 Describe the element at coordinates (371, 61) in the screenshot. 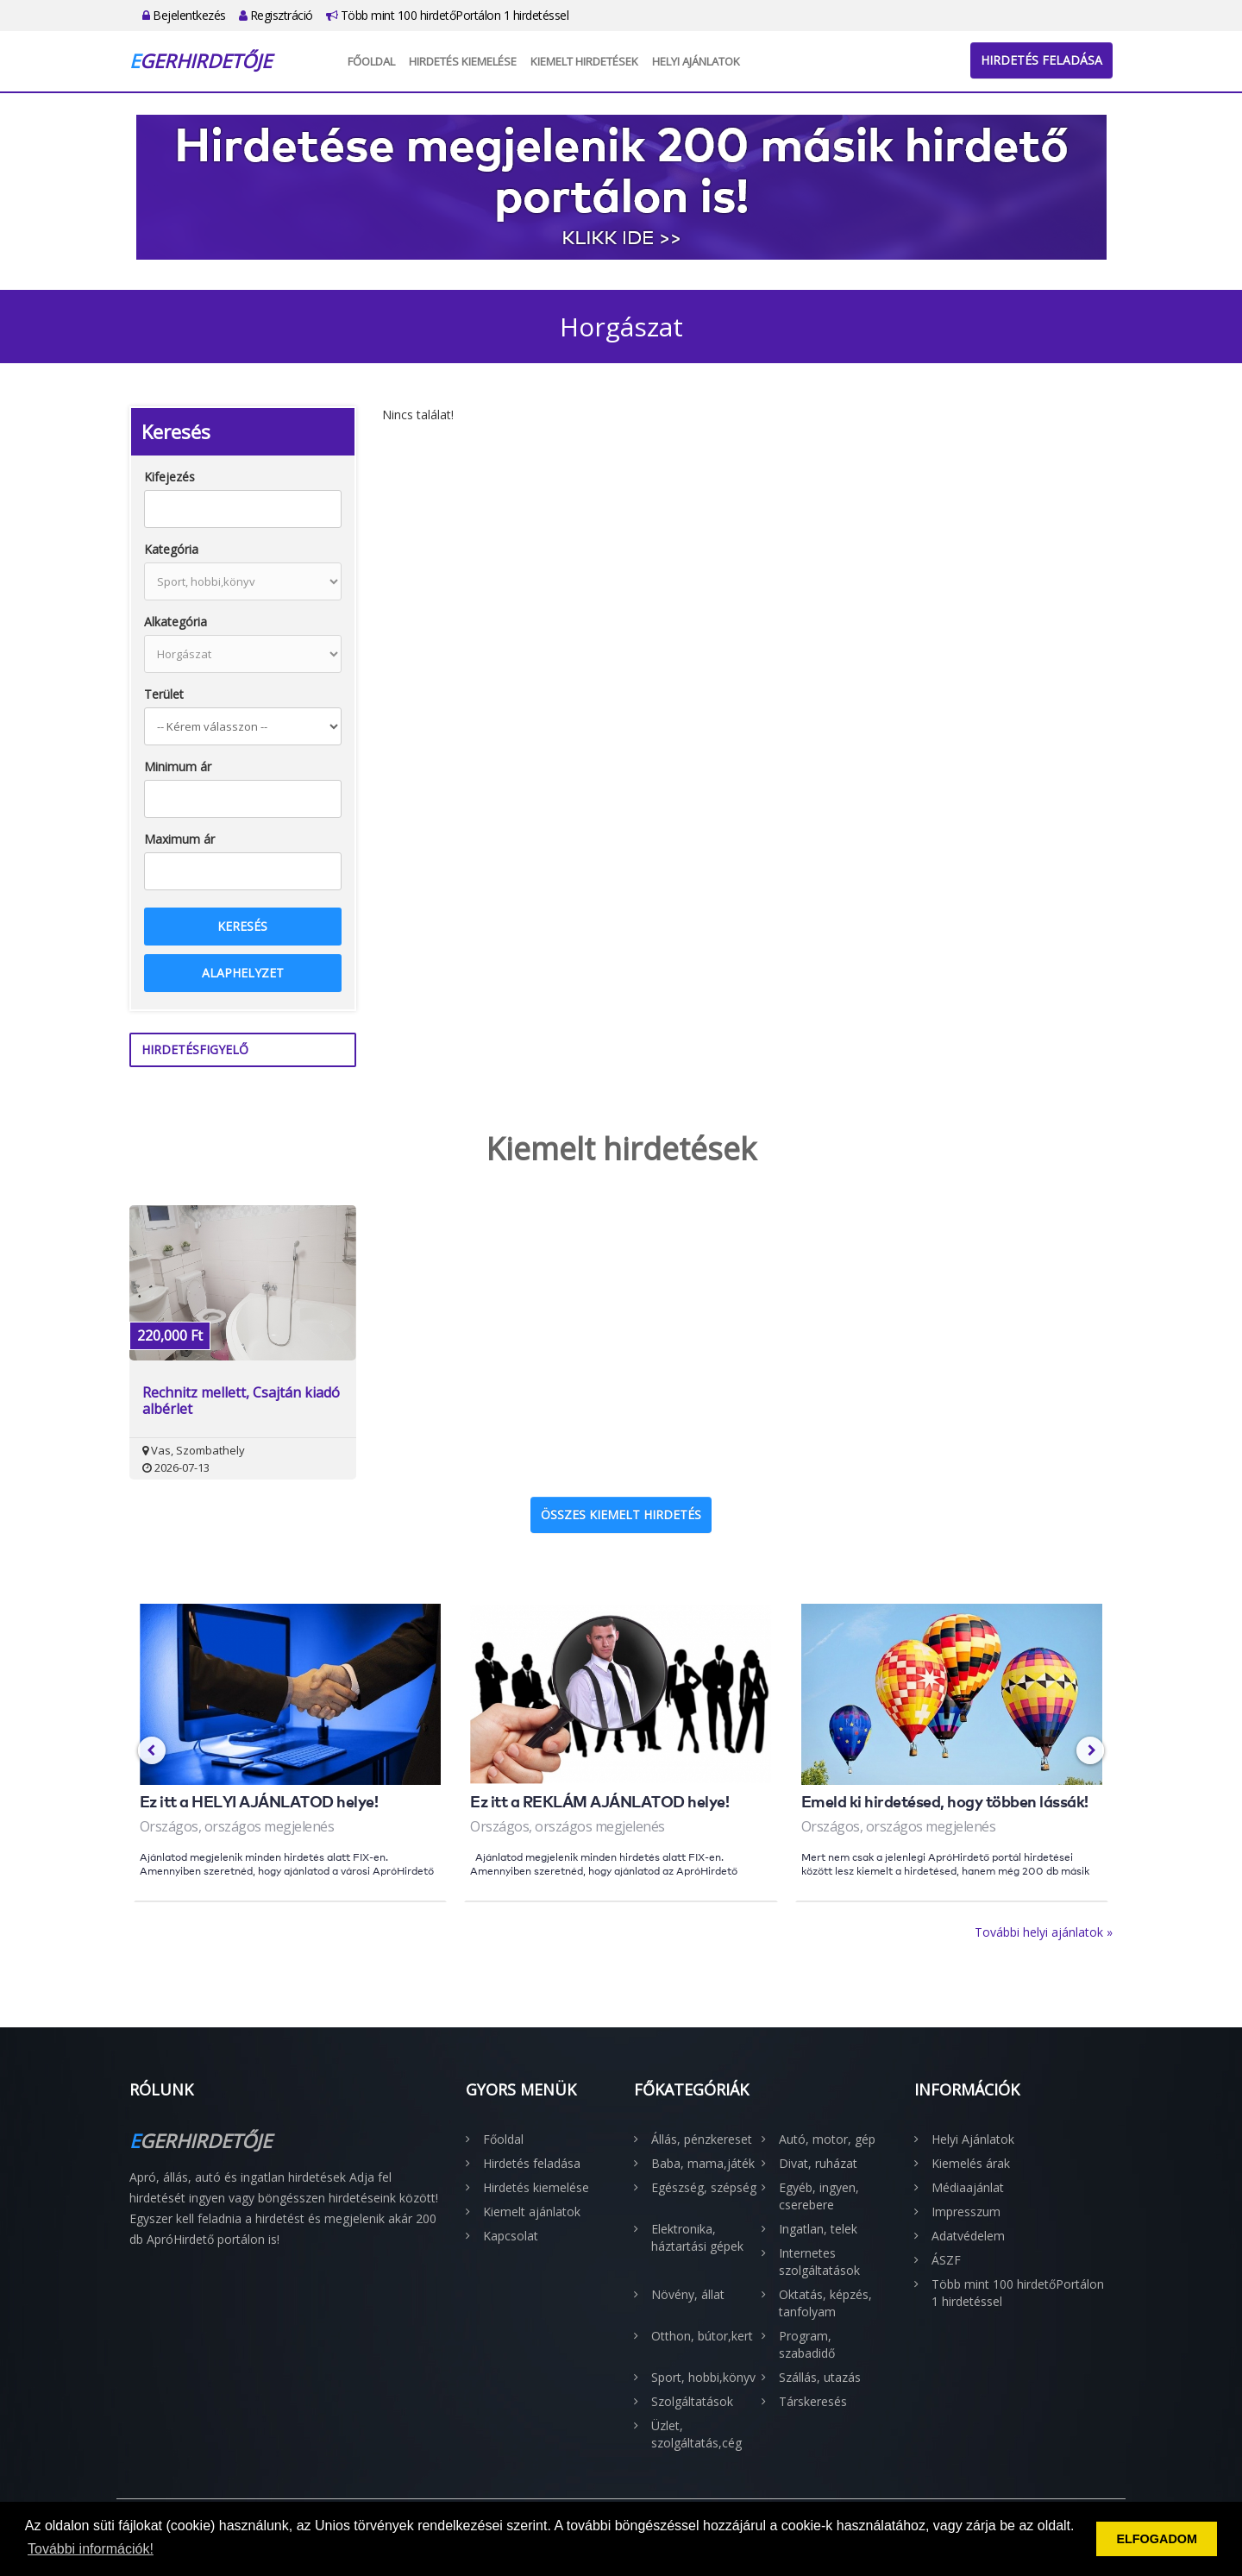

I see `Főoldal` at that location.